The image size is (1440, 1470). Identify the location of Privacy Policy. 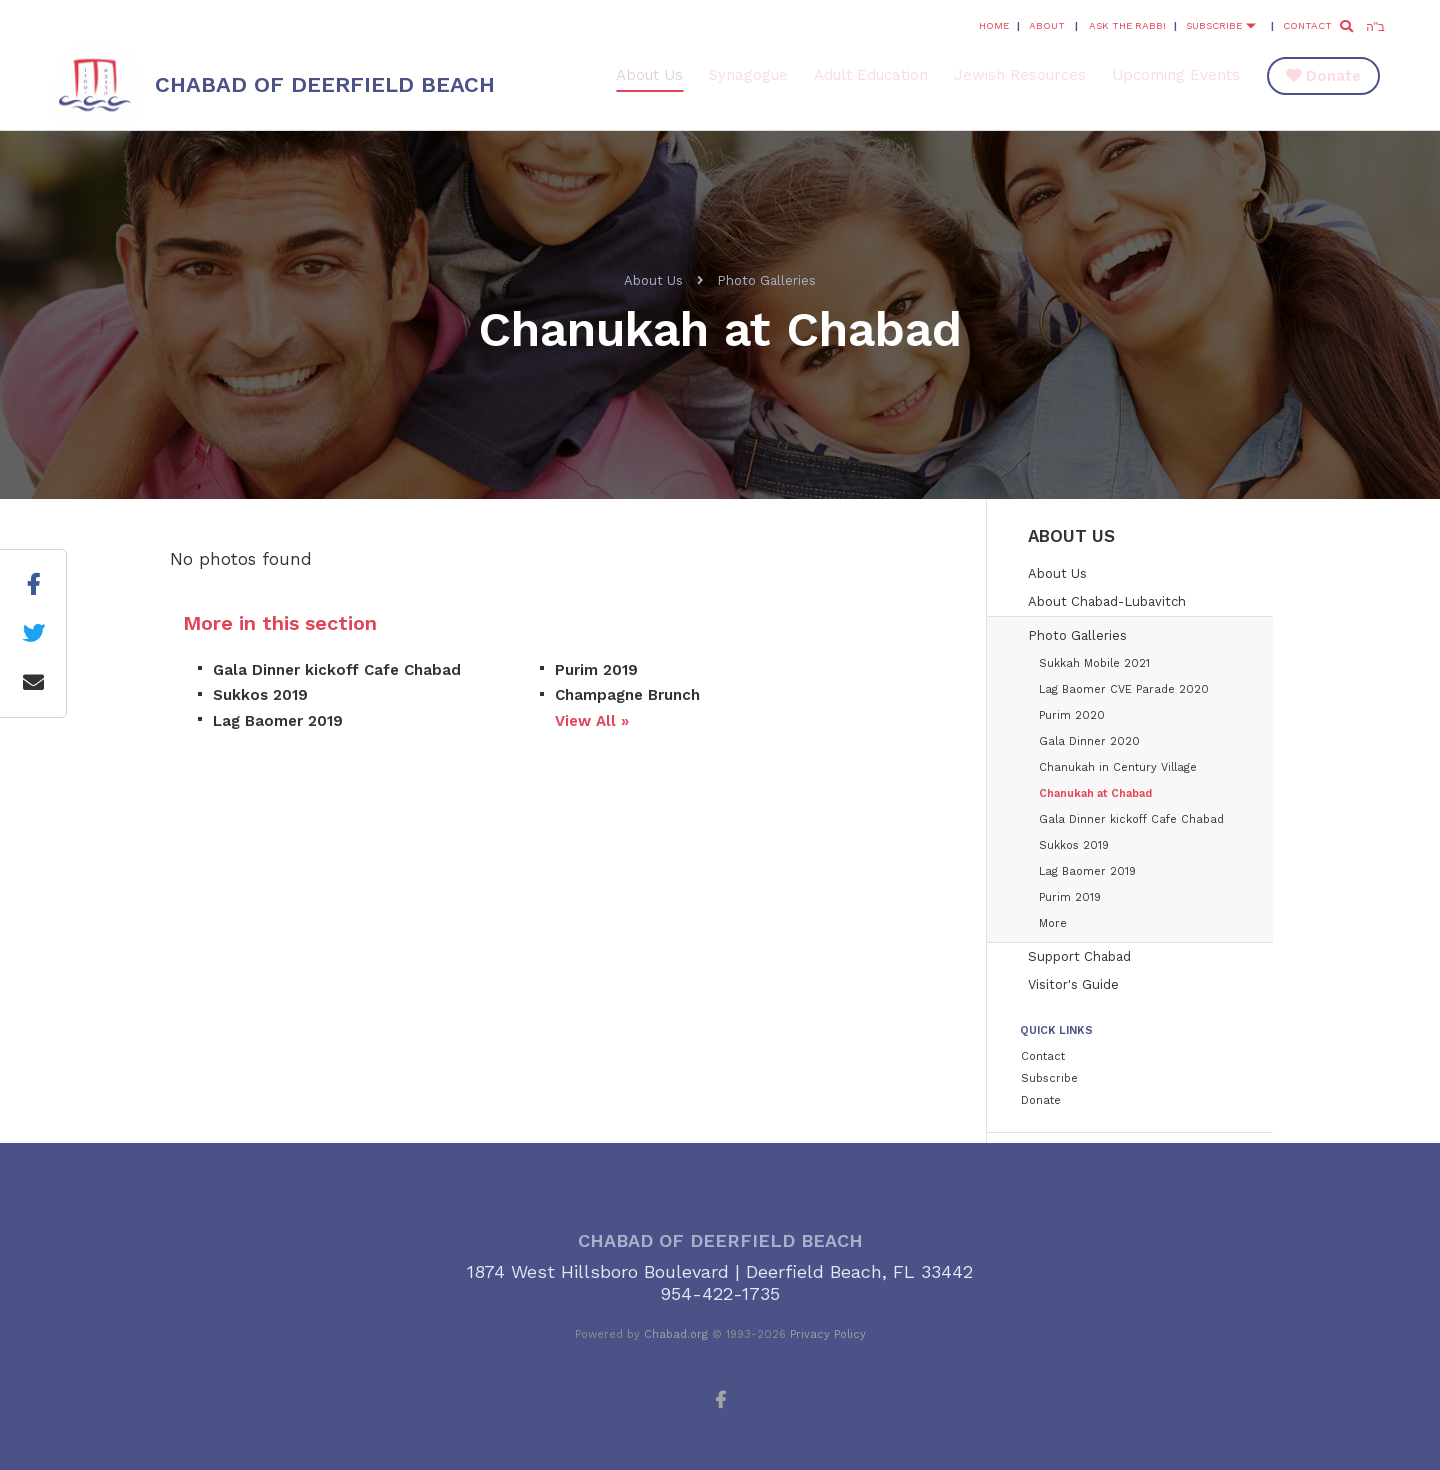
(828, 1334).